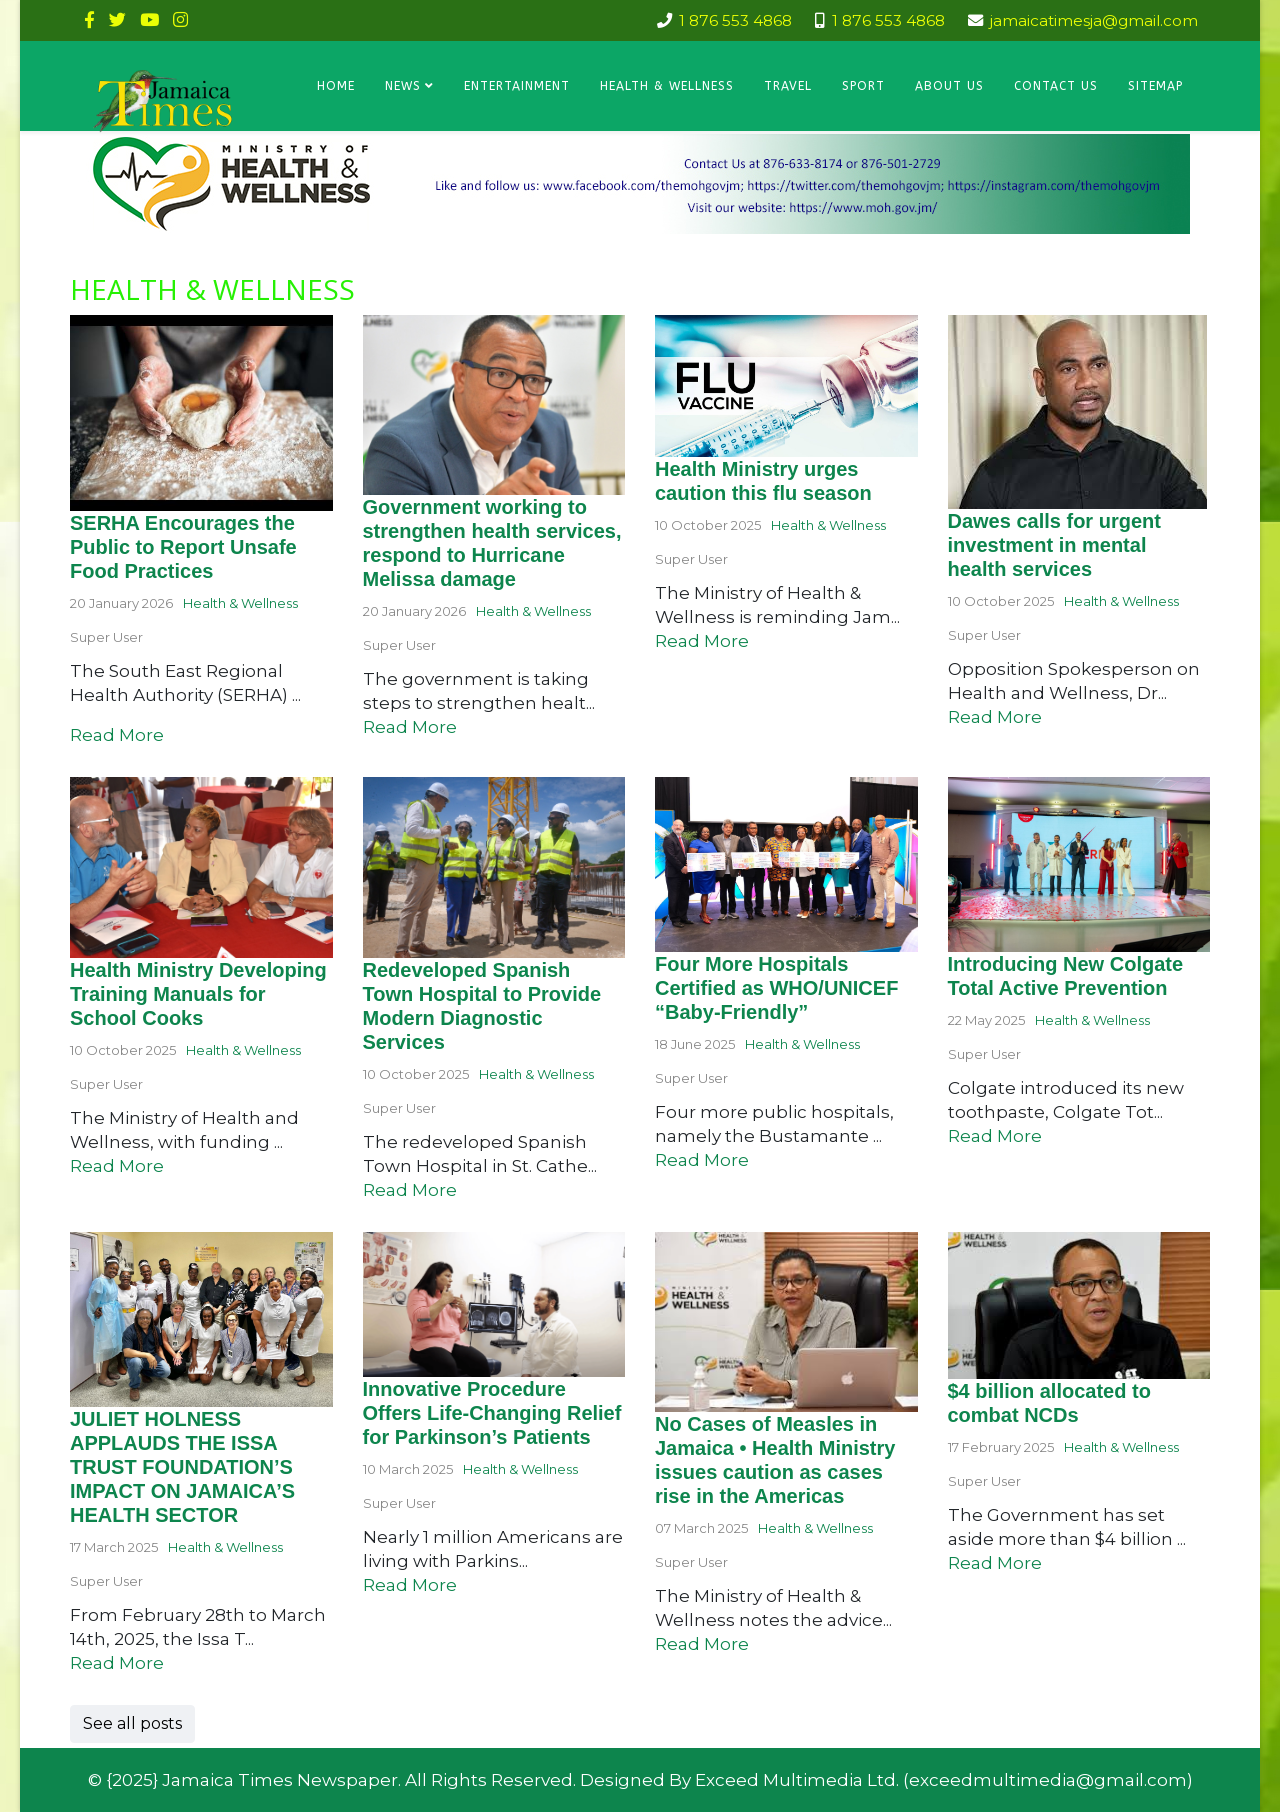  What do you see at coordinates (702, 1160) in the screenshot?
I see `Read More [Read more about: Four More Hospitals Certi...]` at bounding box center [702, 1160].